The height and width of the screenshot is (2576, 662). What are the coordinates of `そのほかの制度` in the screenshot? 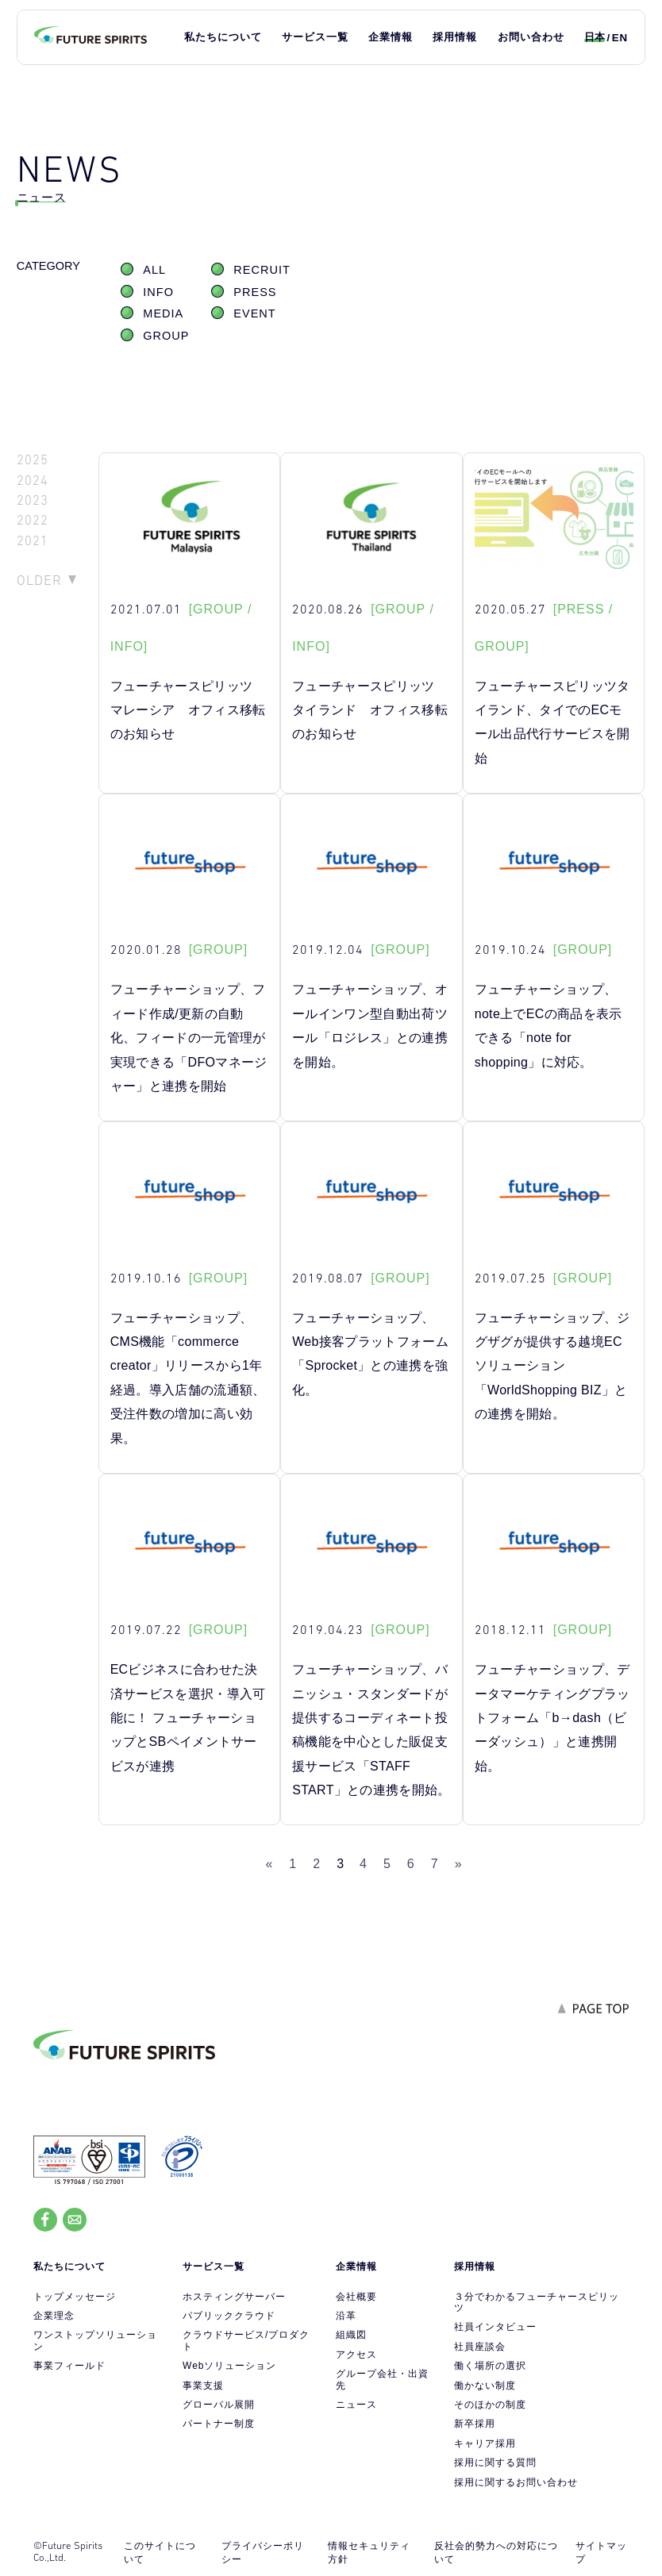 It's located at (490, 2404).